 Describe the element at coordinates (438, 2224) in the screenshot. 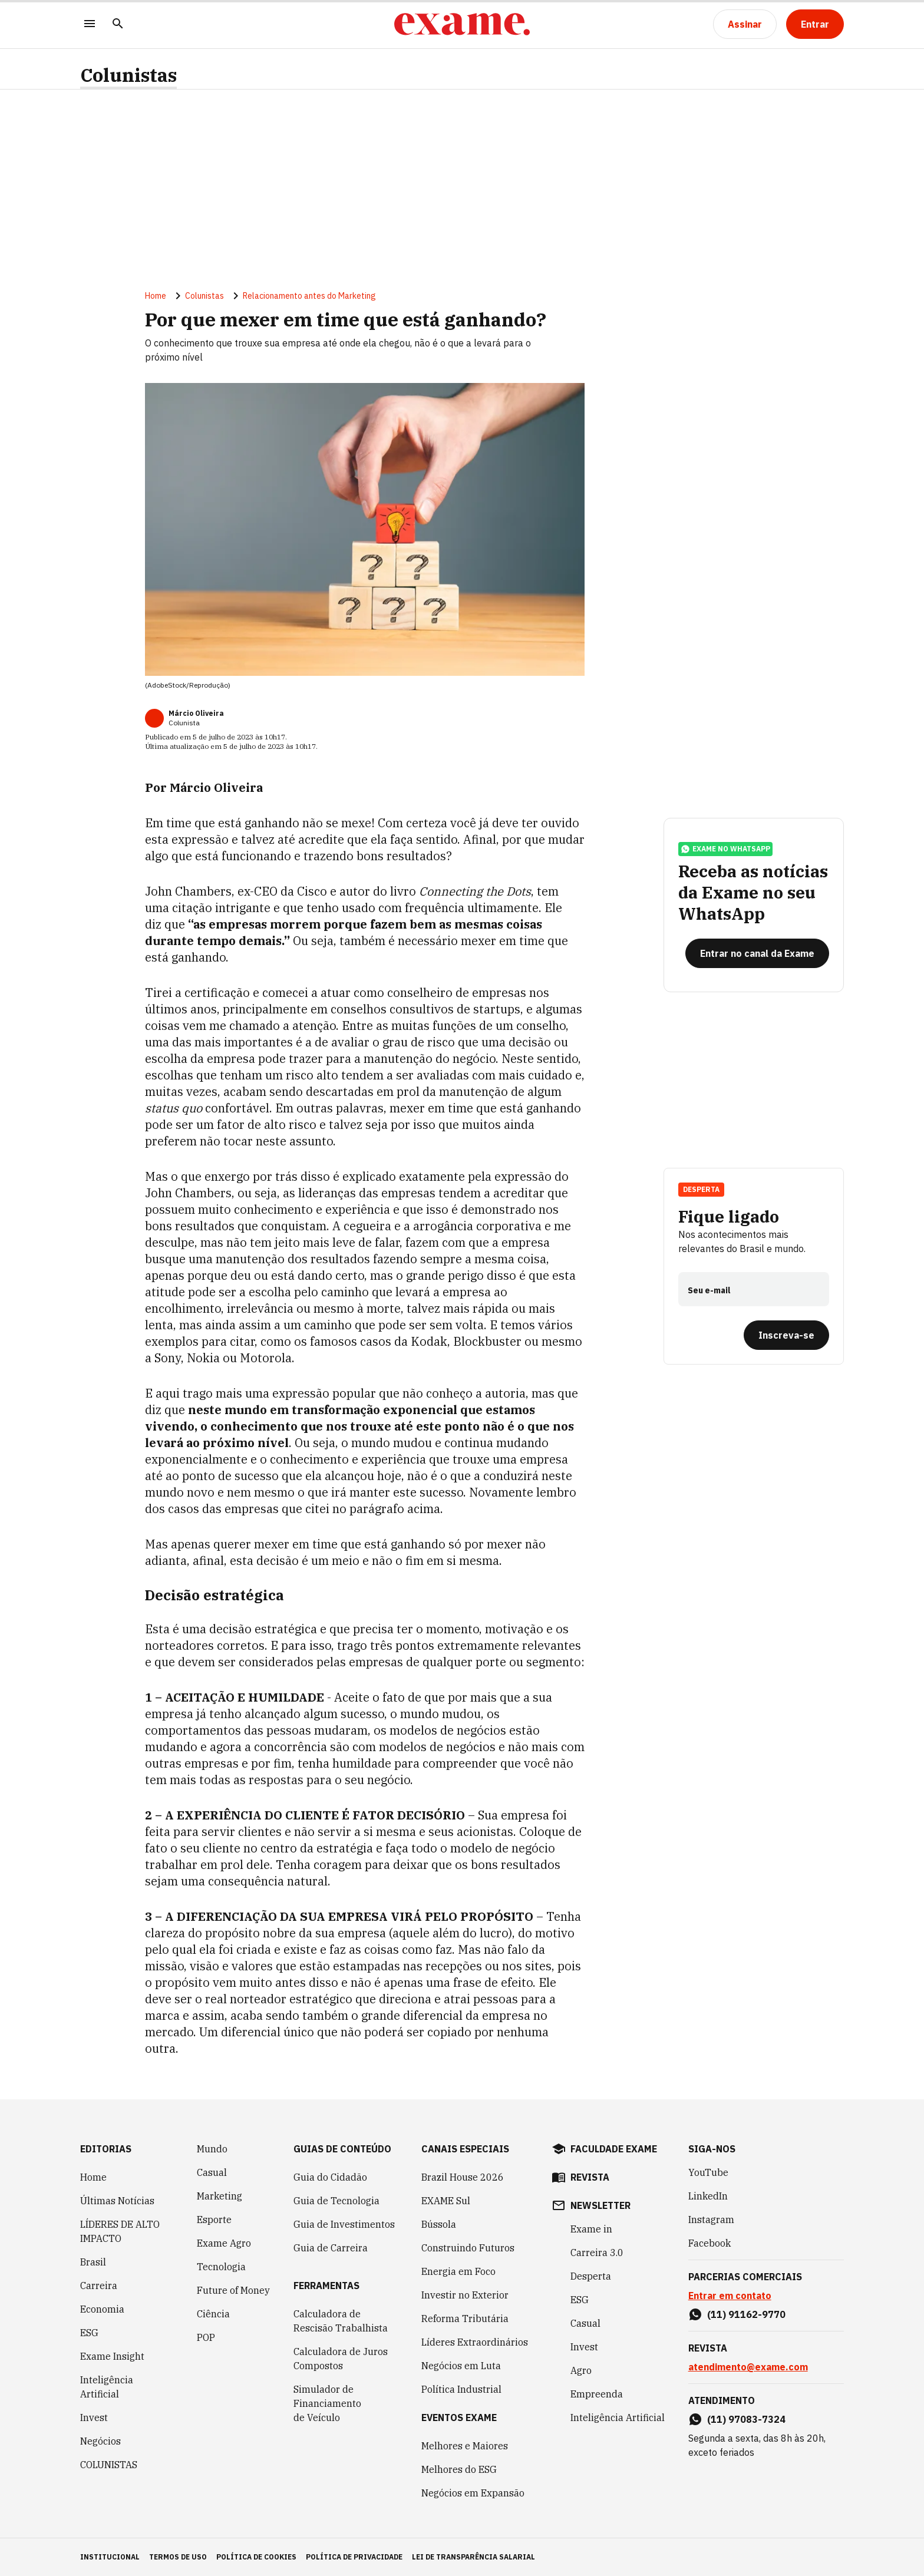

I see `Bússola` at that location.